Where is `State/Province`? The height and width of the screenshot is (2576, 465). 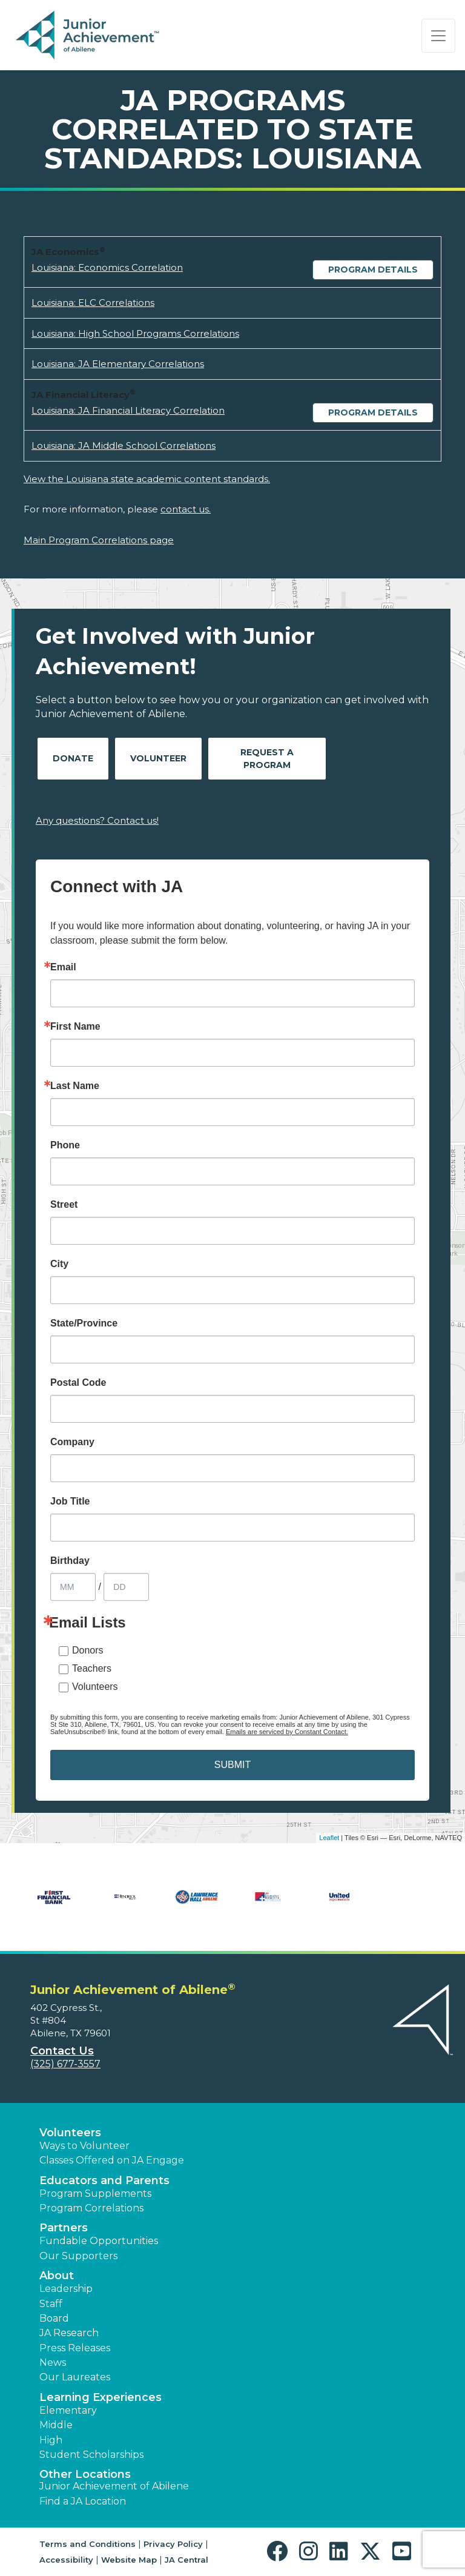
State/Province is located at coordinates (83, 1323).